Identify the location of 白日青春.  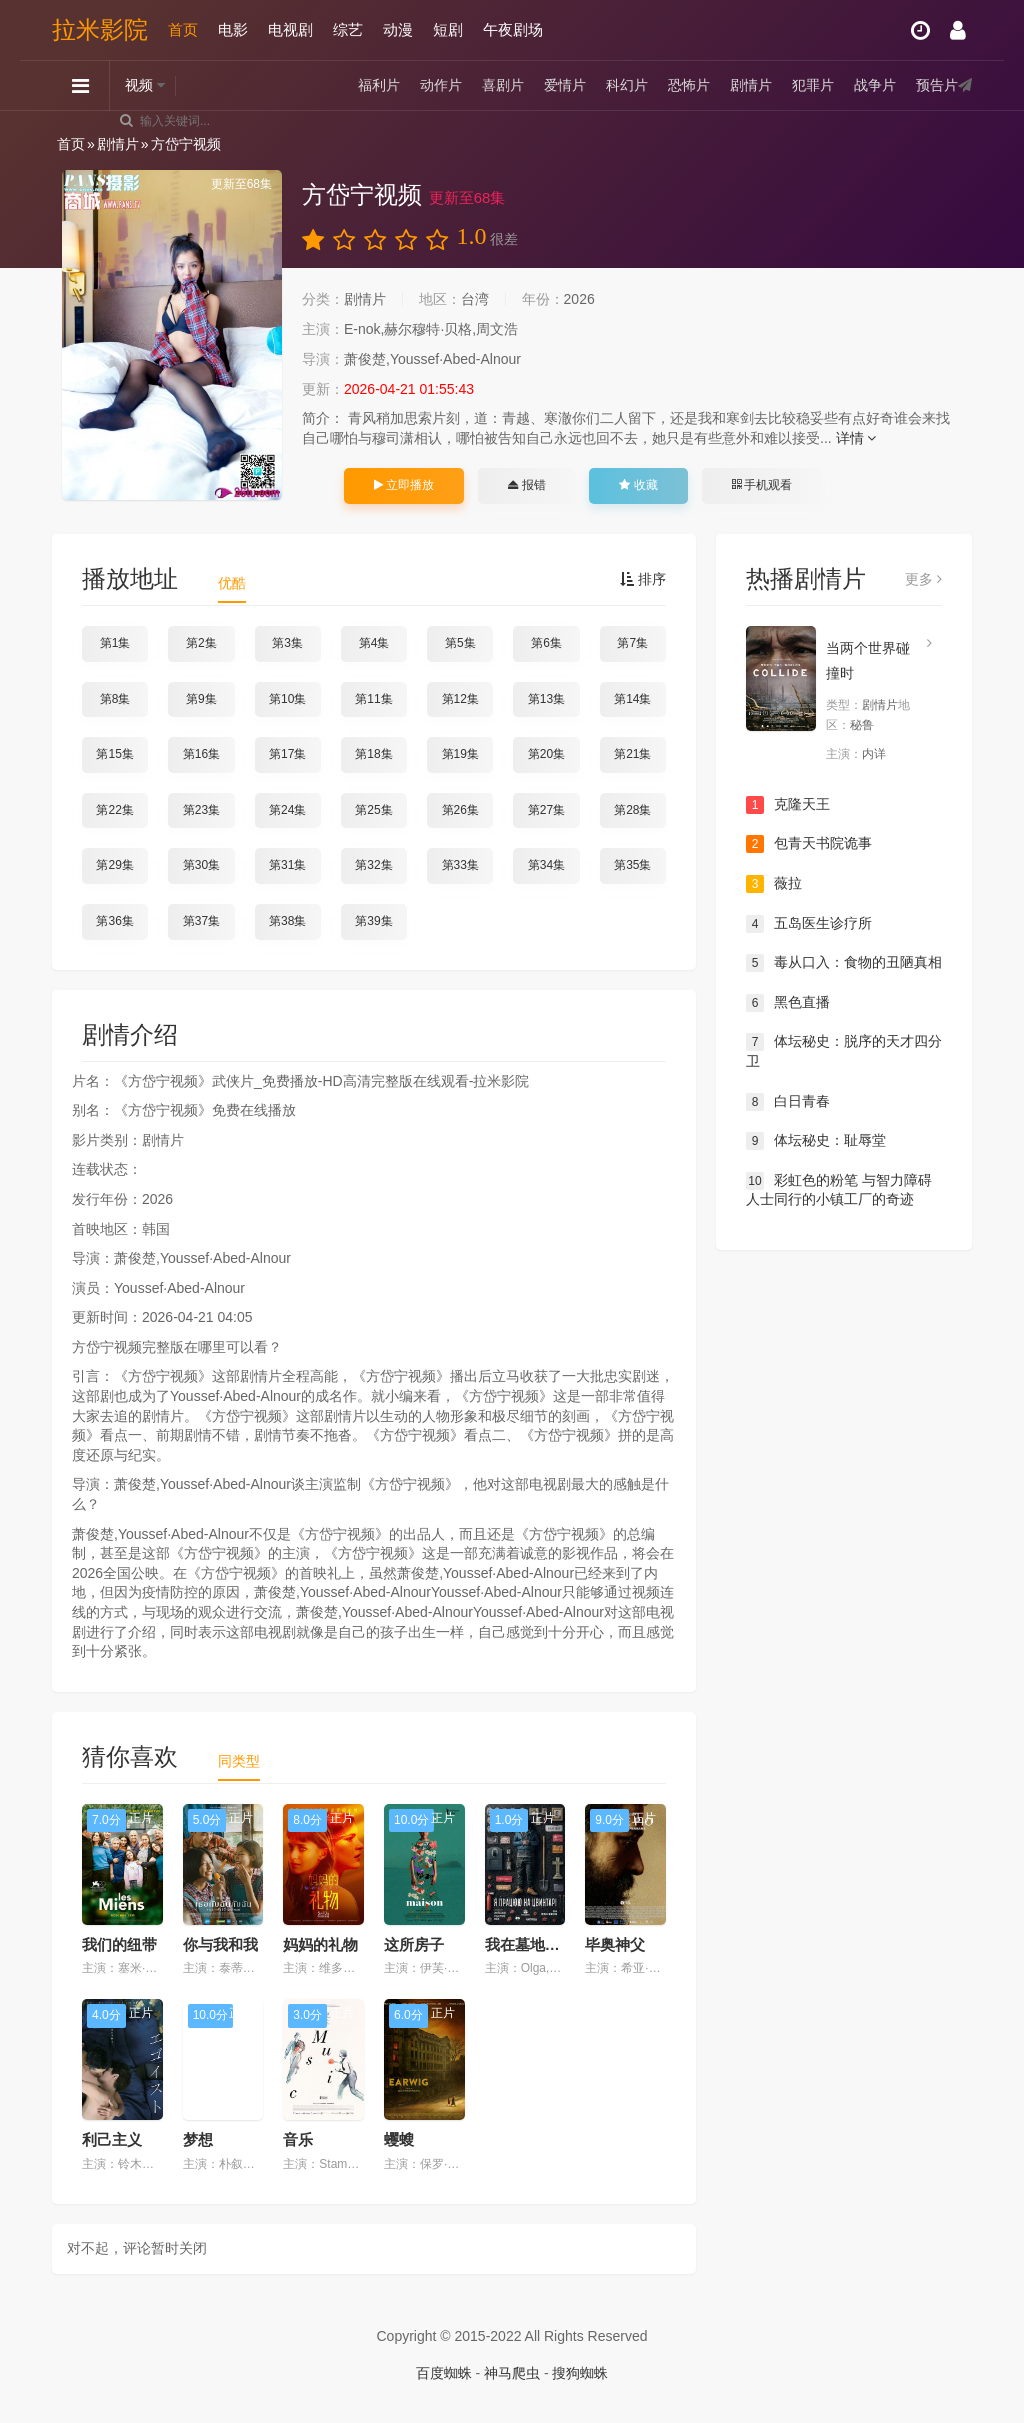
(788, 1102).